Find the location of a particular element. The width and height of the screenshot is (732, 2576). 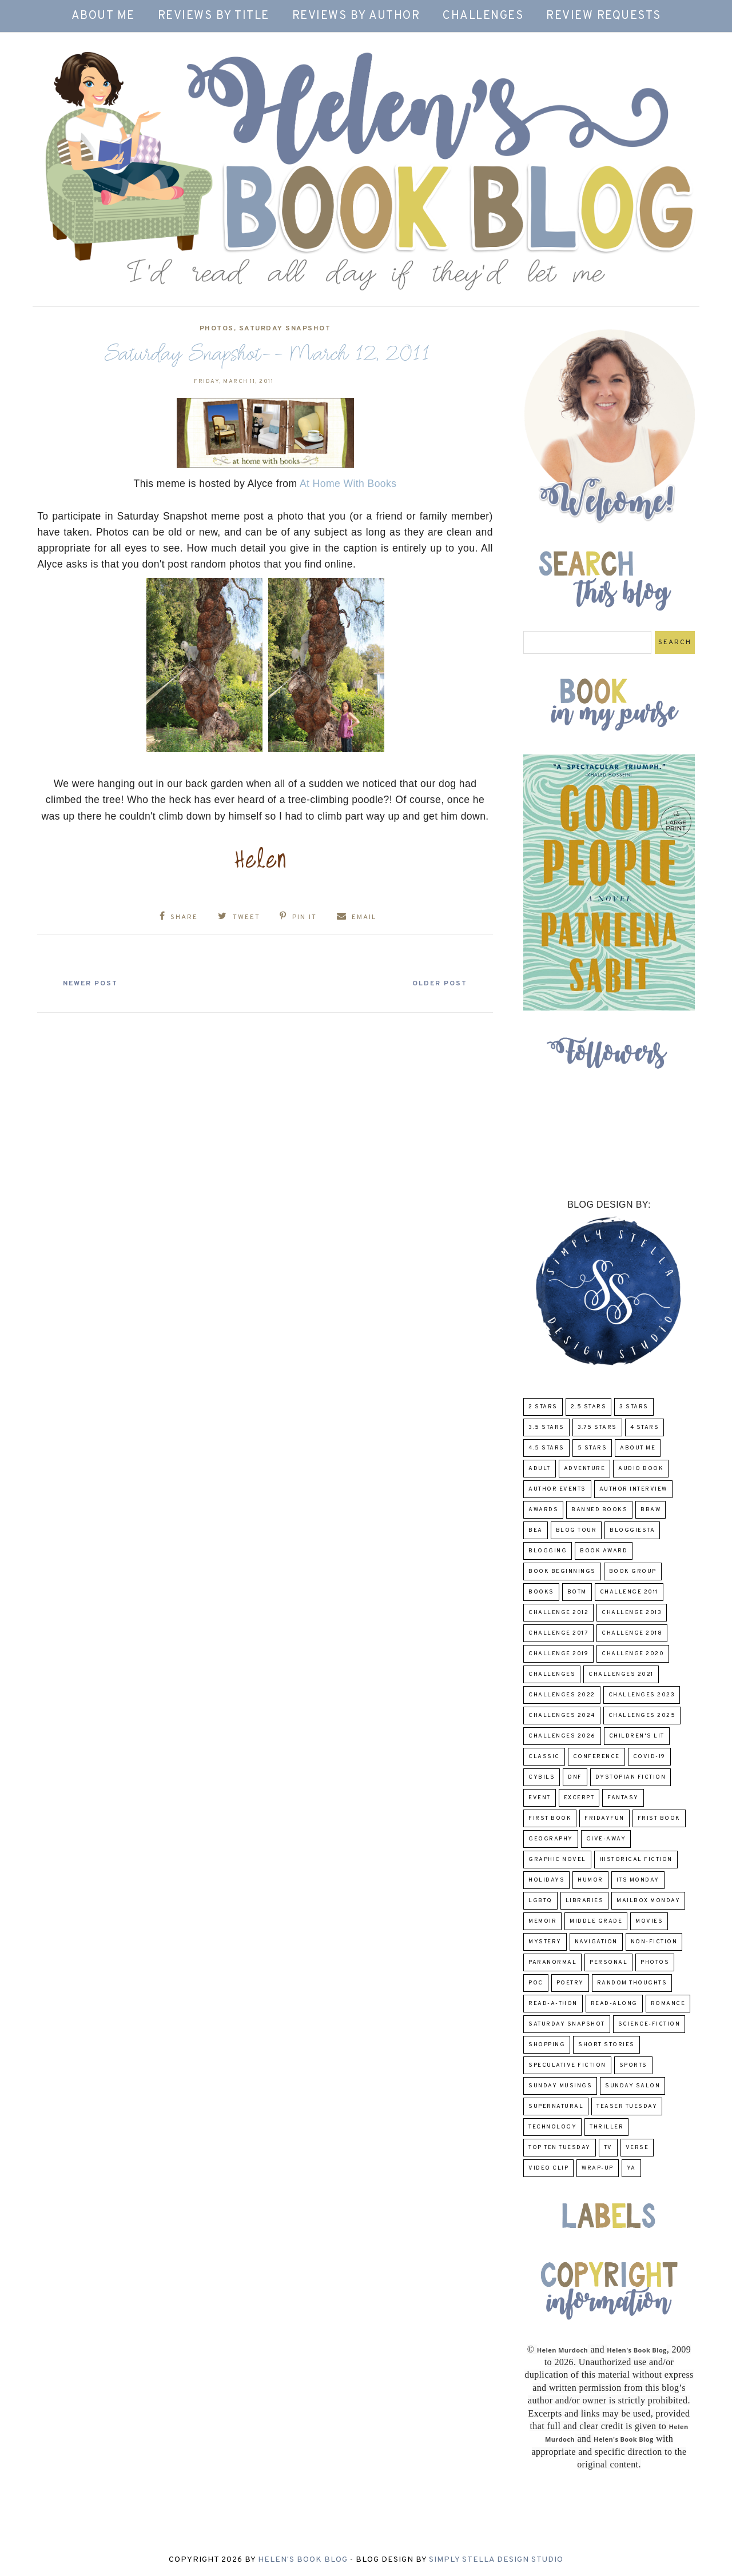

COVID-19 is located at coordinates (649, 1756).